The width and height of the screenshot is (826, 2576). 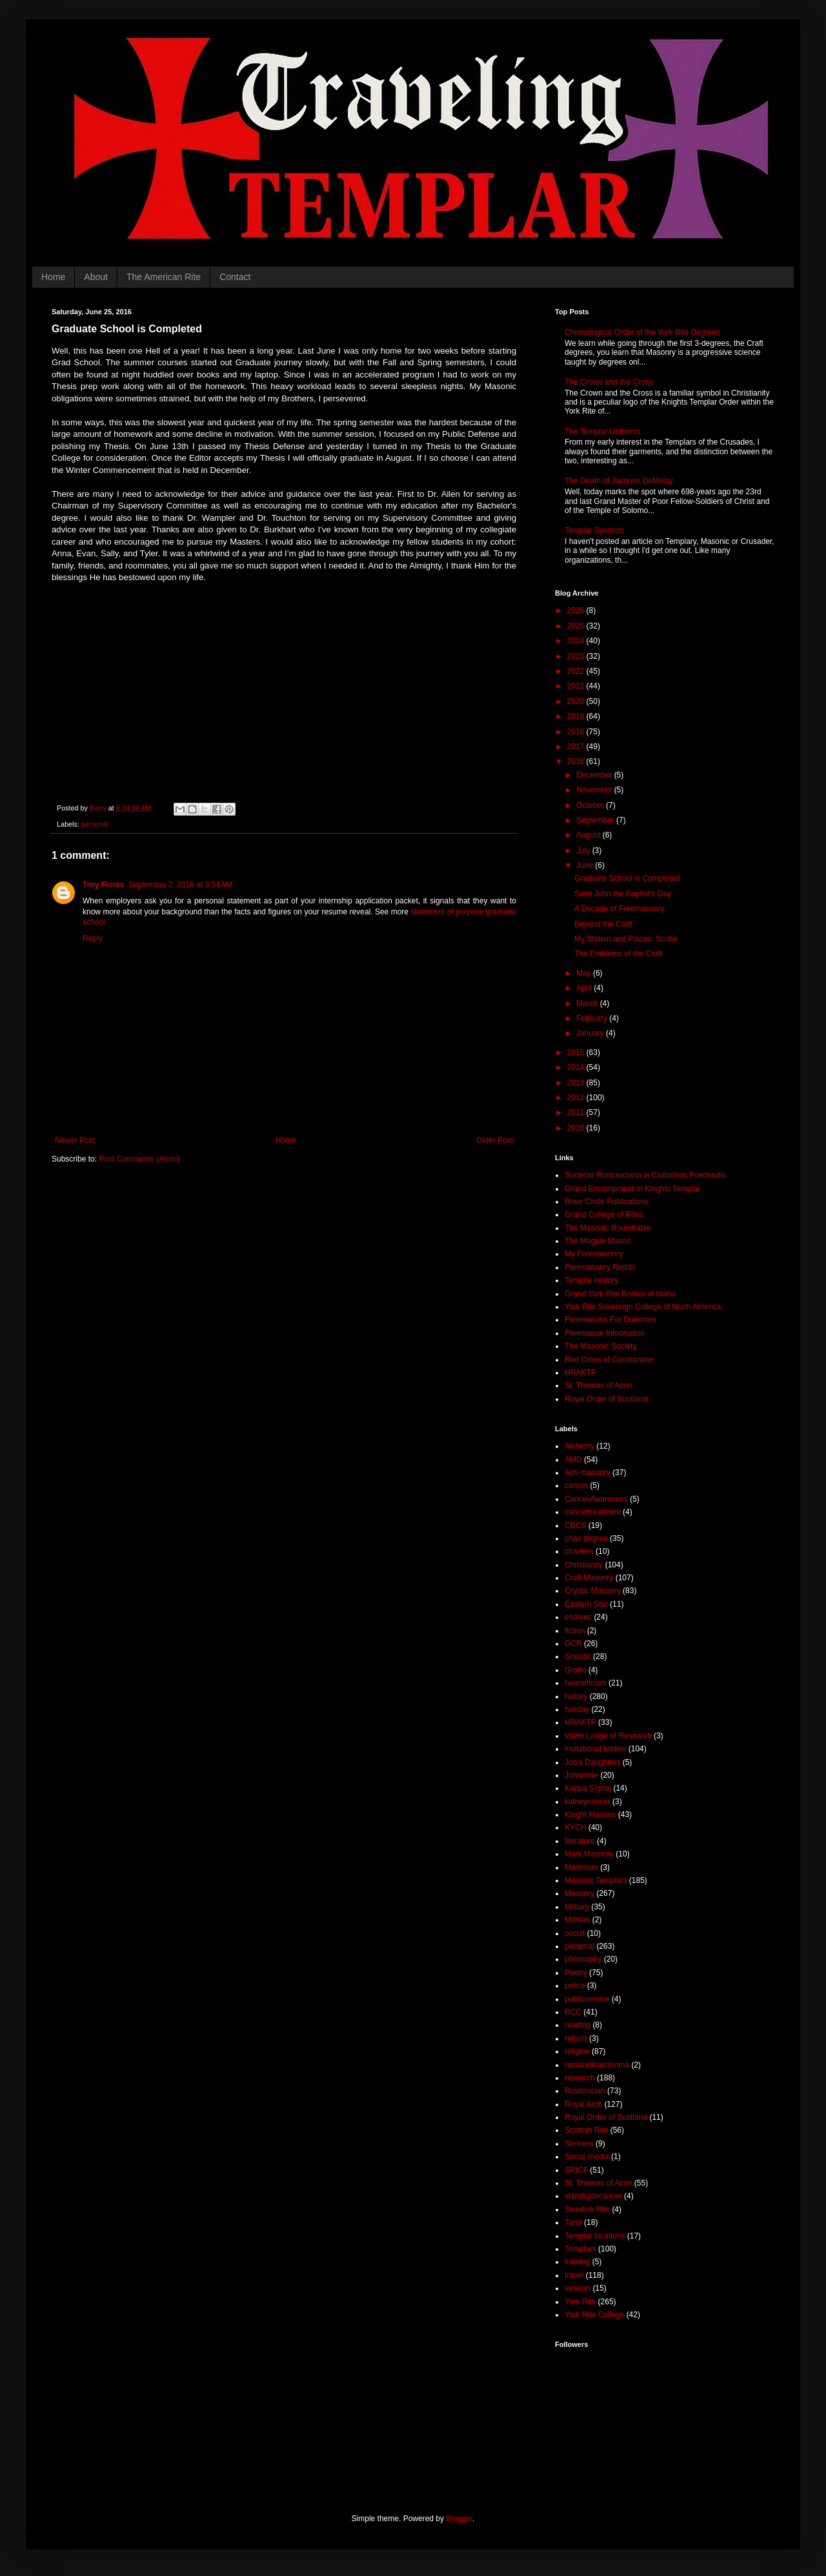 What do you see at coordinates (626, 938) in the screenshot?
I see `My Station and Places: Scribe` at bounding box center [626, 938].